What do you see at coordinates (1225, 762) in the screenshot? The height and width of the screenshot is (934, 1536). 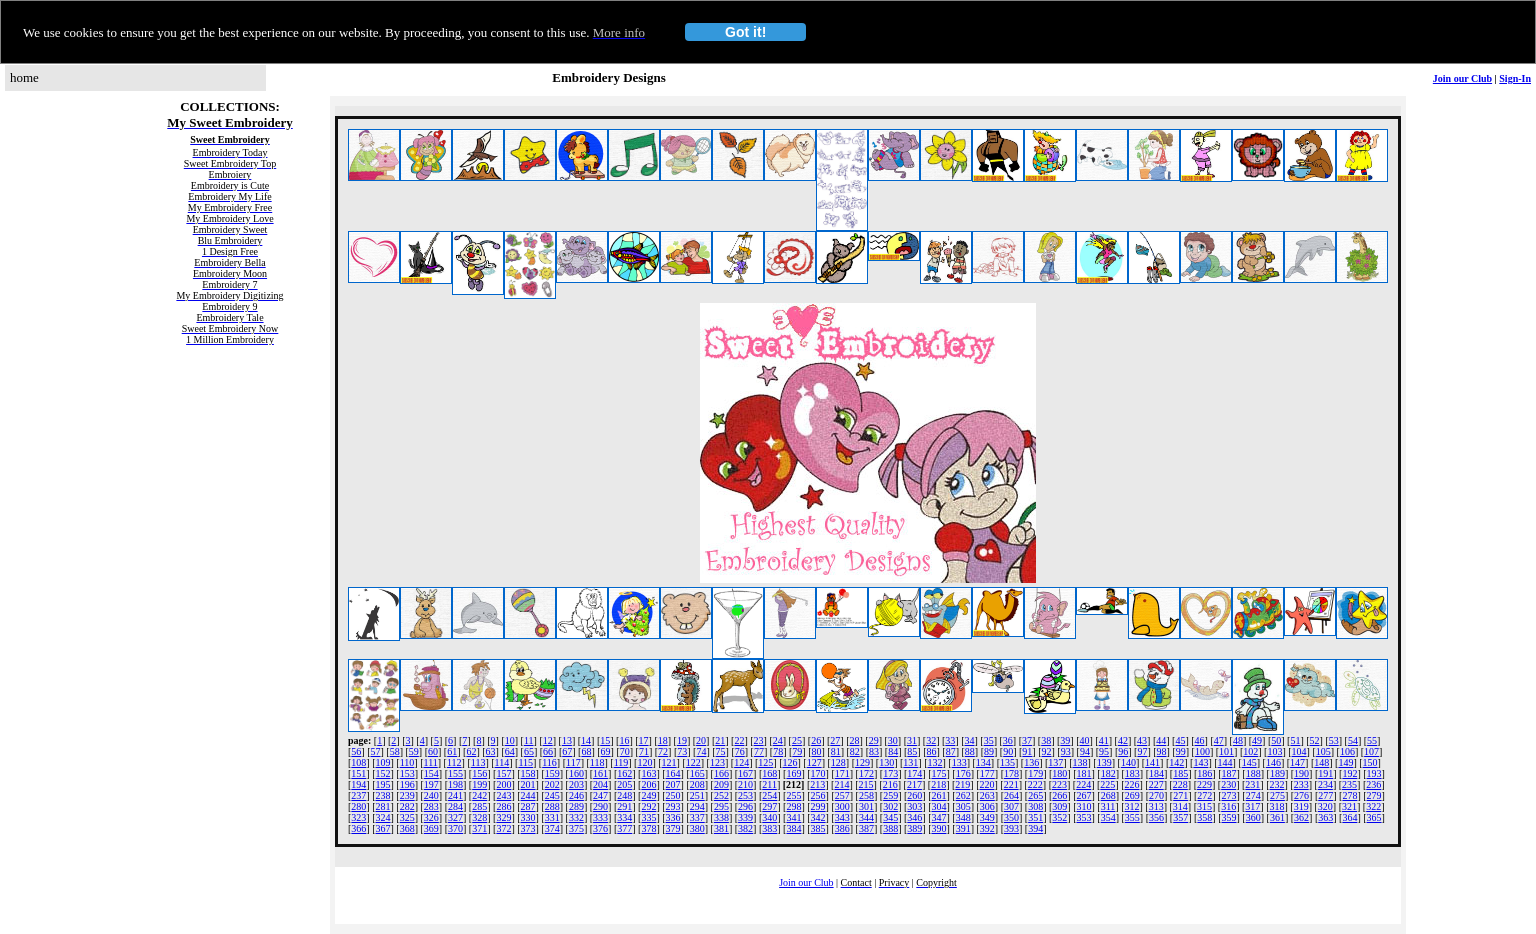 I see `144` at bounding box center [1225, 762].